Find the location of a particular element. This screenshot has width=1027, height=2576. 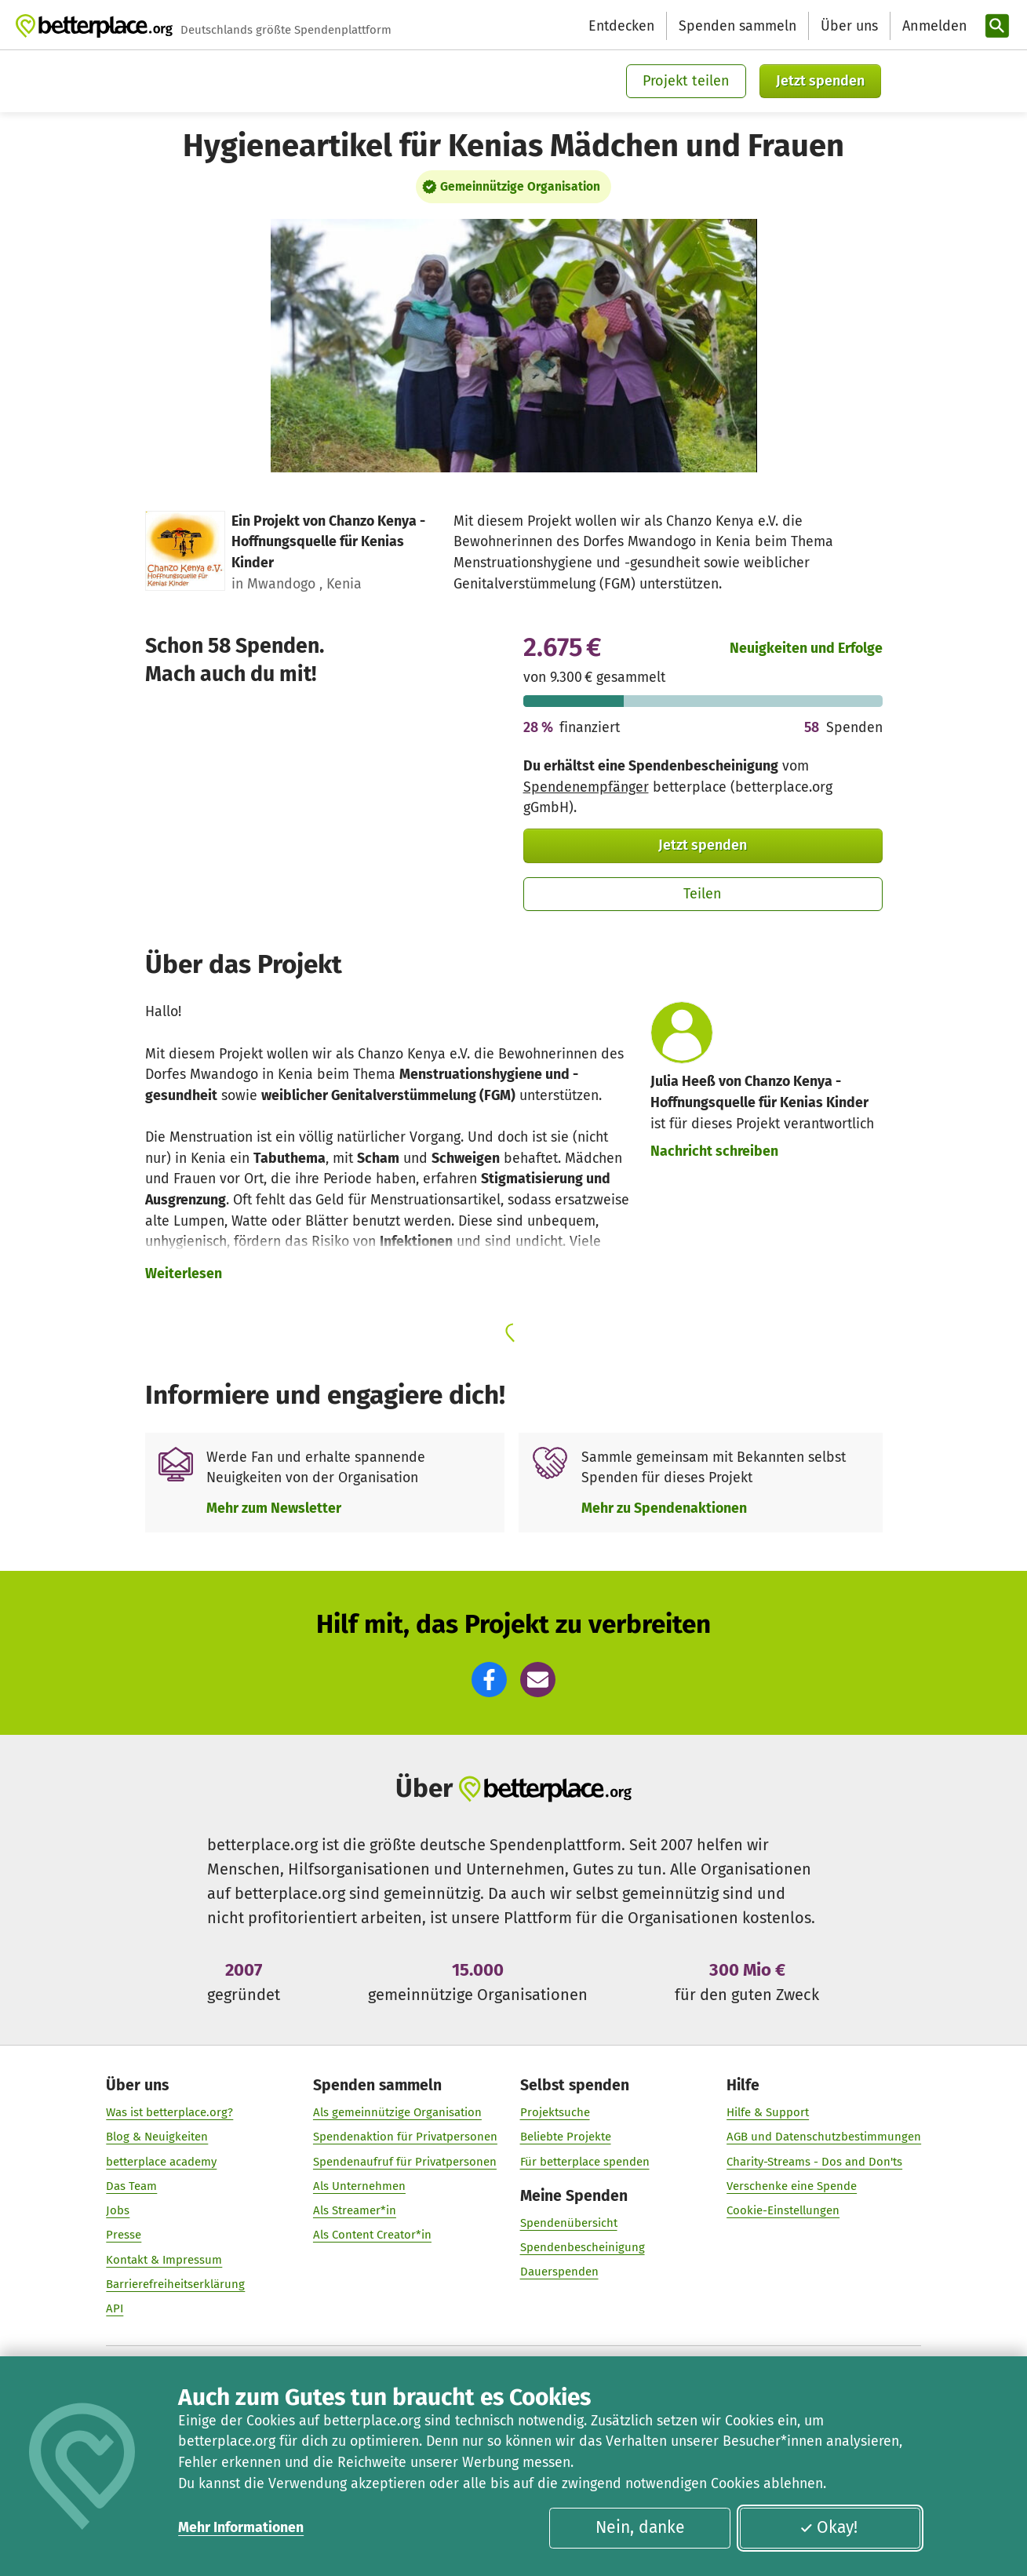

Über uns is located at coordinates (849, 26).